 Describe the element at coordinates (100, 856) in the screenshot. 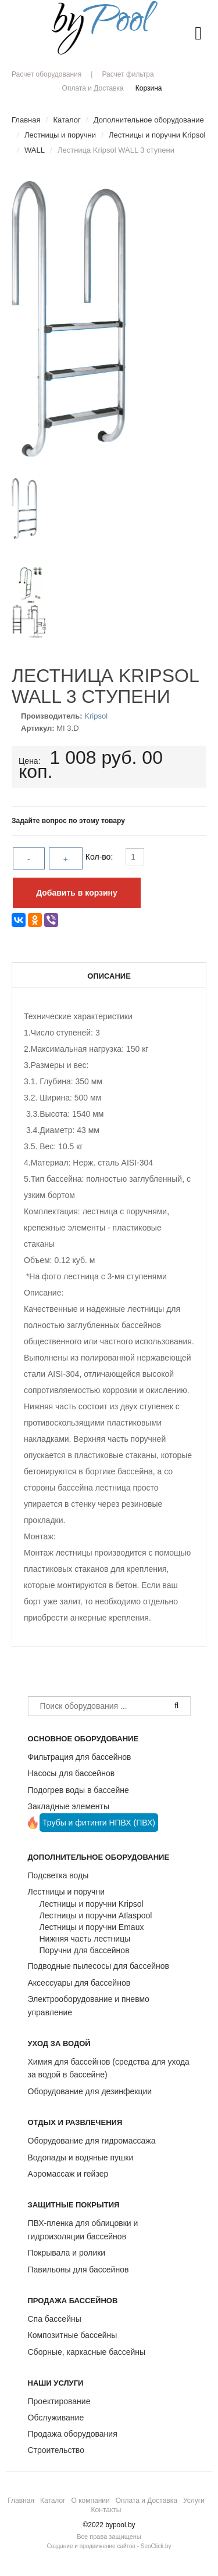

I see `Кол-во:` at that location.